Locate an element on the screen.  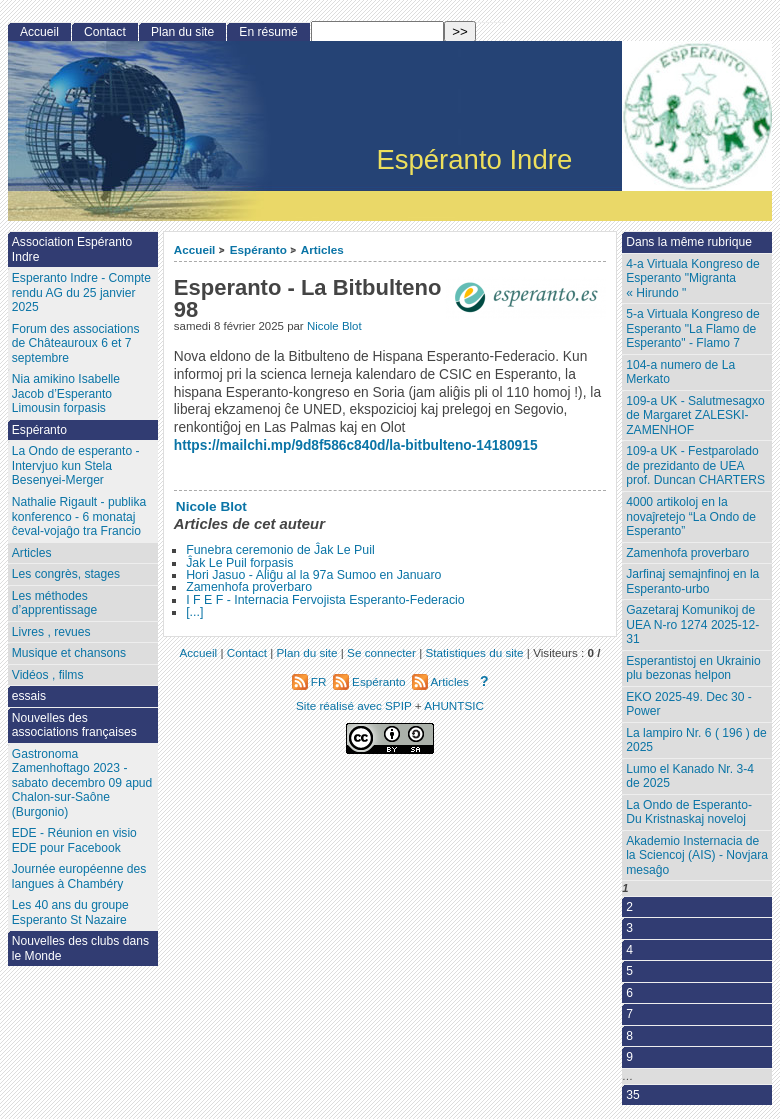
AHUNTSIC is located at coordinates (454, 705).